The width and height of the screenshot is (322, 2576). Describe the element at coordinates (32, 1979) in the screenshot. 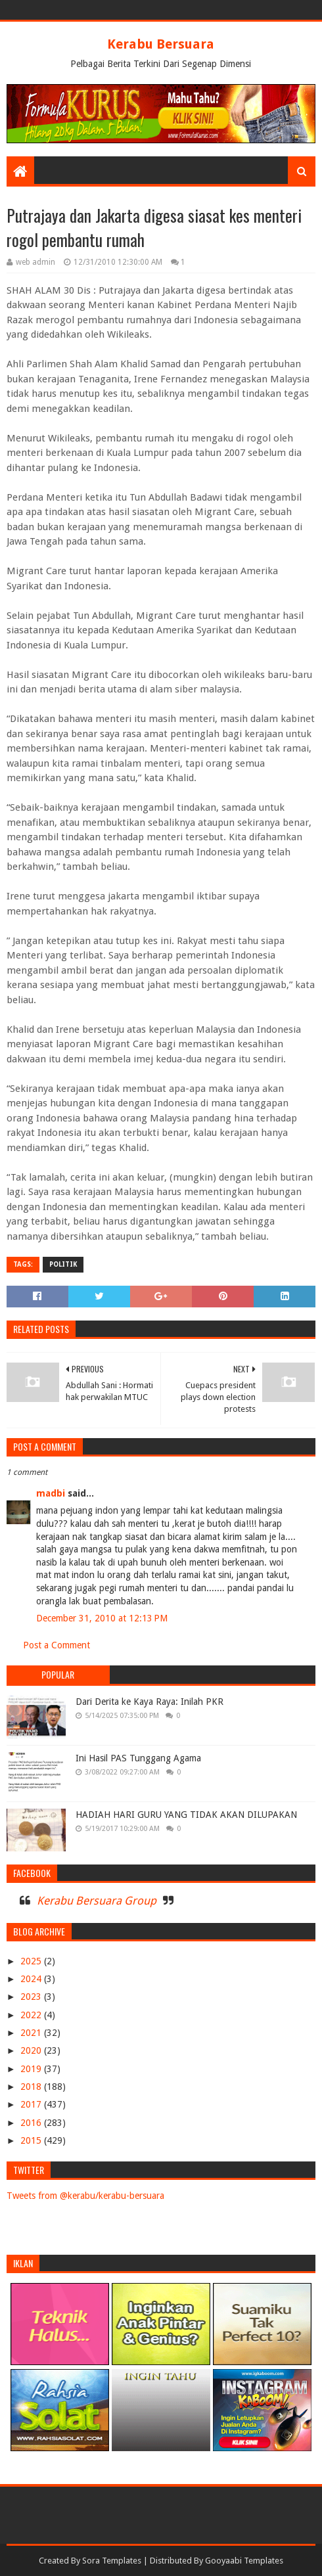

I see `2024` at that location.